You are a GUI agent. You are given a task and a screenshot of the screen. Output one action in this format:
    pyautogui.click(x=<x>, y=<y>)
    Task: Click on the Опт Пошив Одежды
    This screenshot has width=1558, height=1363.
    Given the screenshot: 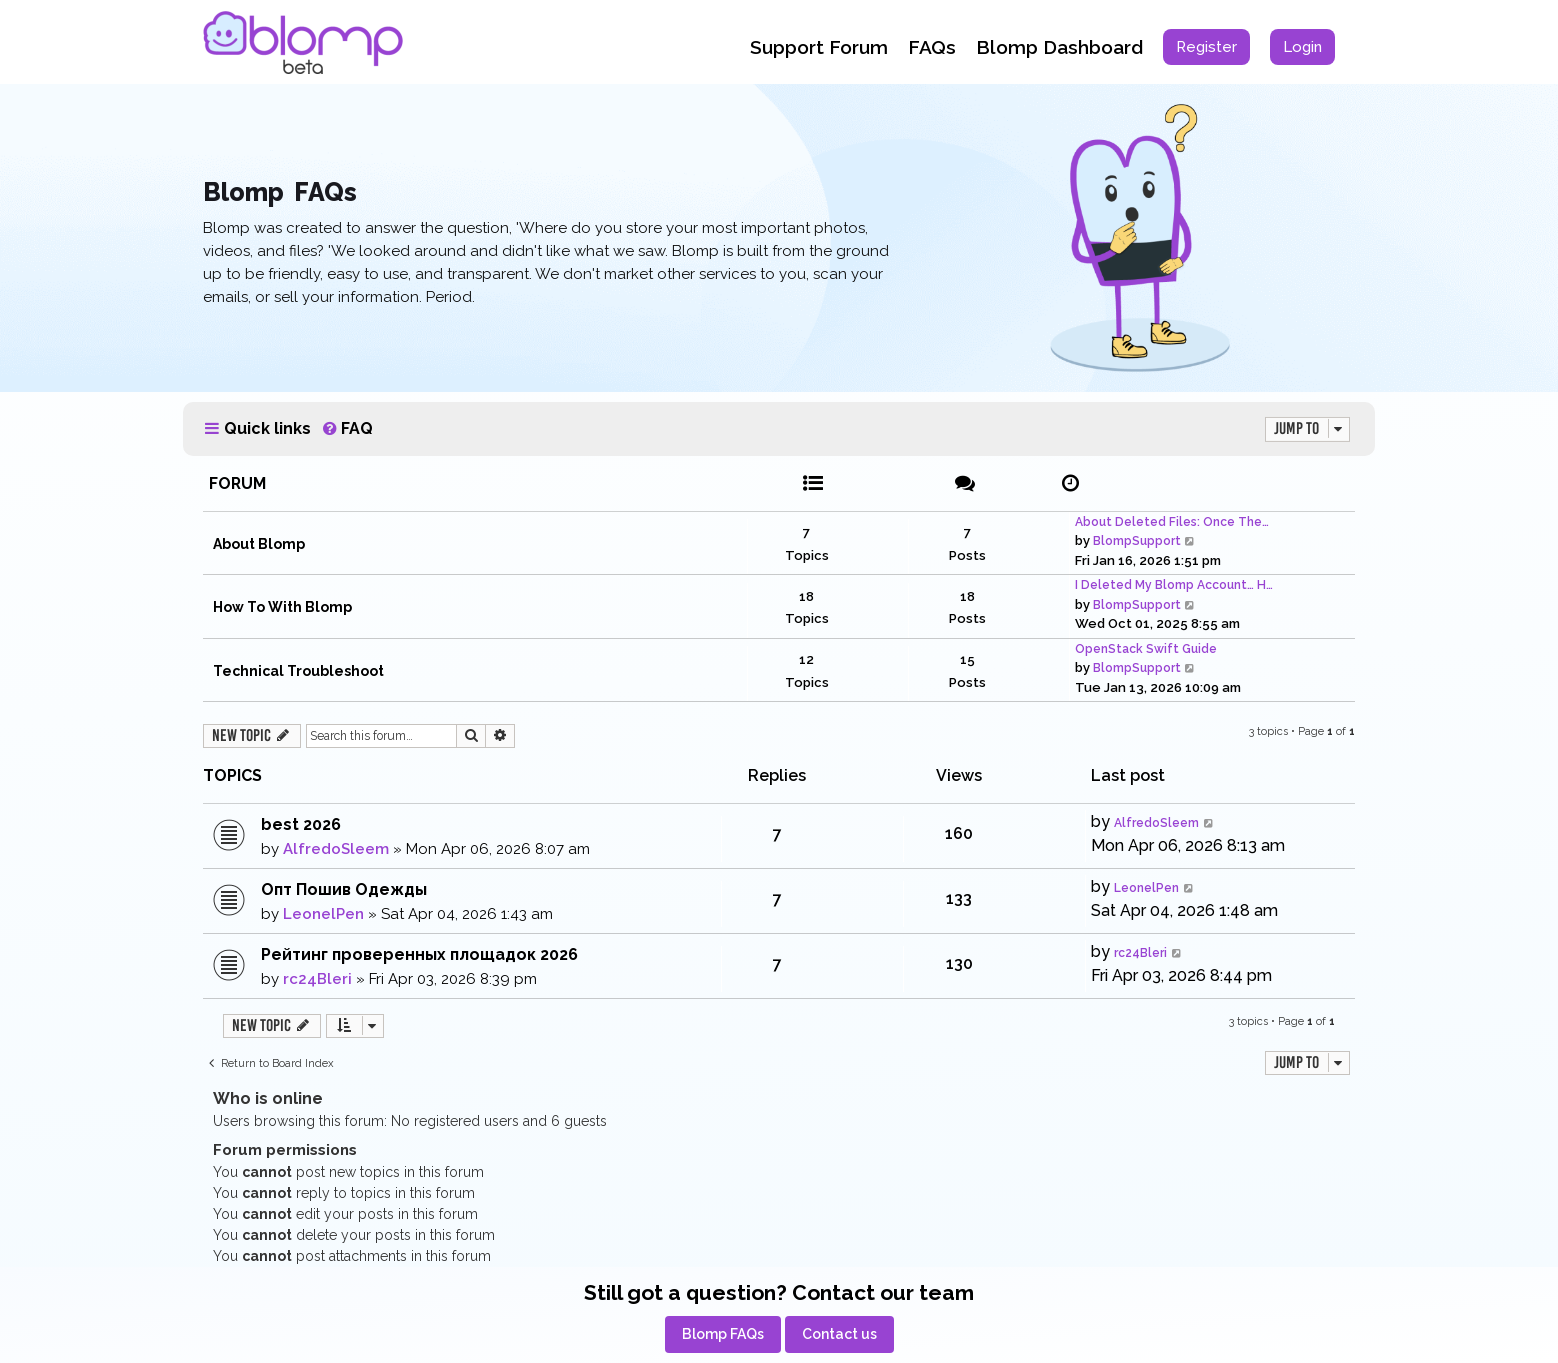 What is the action you would take?
    pyautogui.click(x=344, y=889)
    